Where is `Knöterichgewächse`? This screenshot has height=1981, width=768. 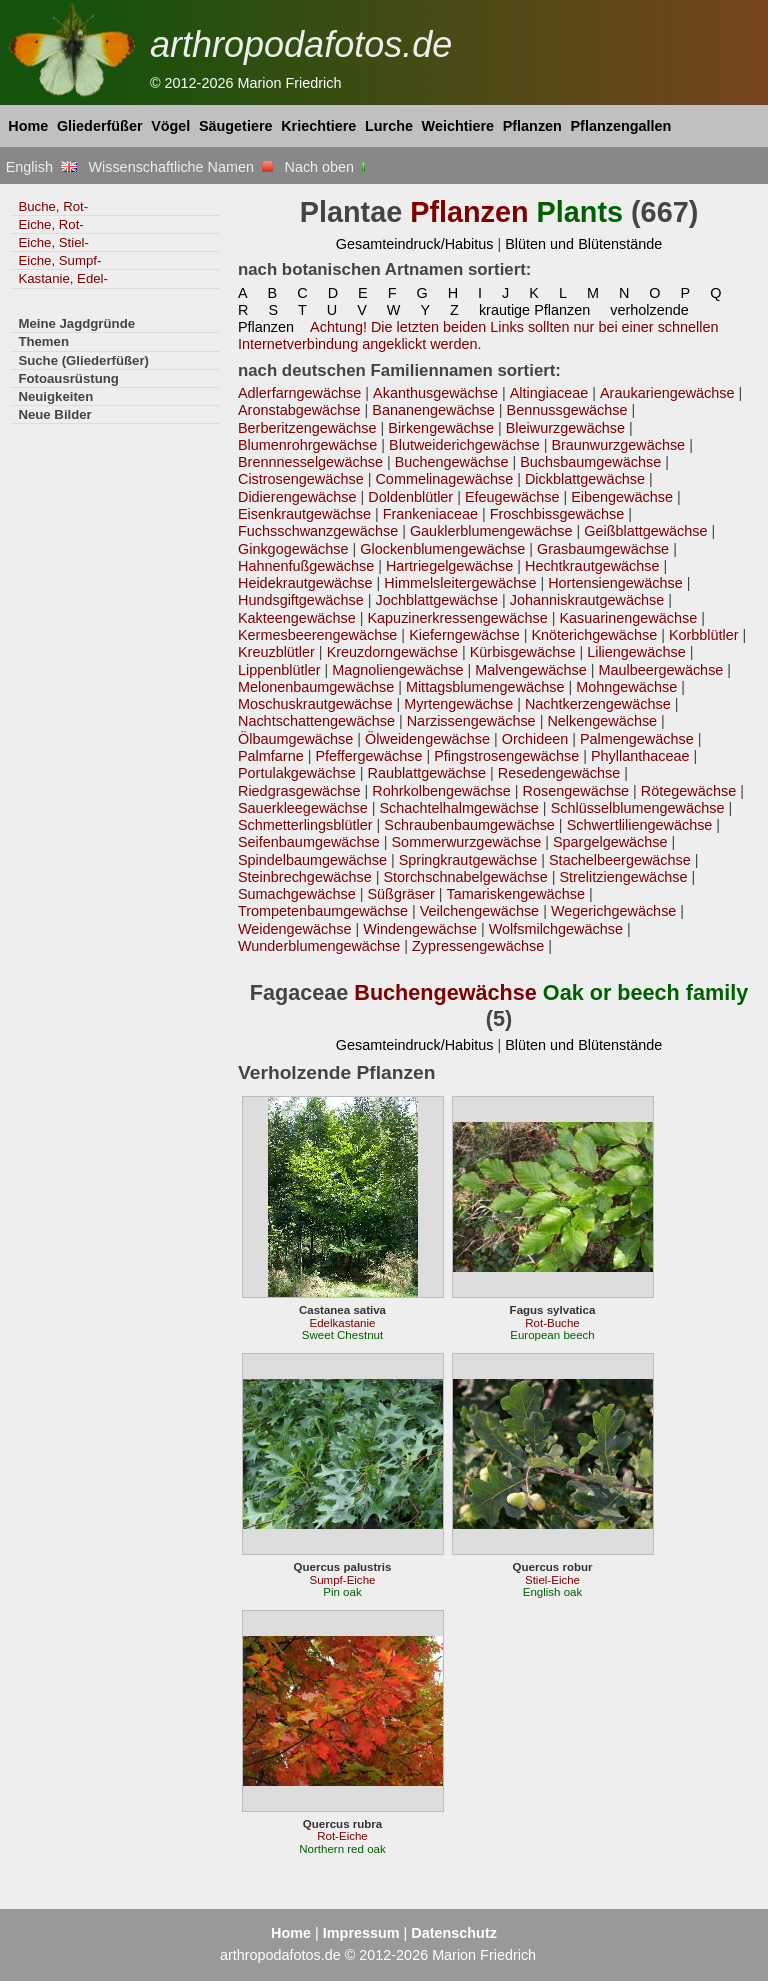
Knöterichgewächse is located at coordinates (594, 635).